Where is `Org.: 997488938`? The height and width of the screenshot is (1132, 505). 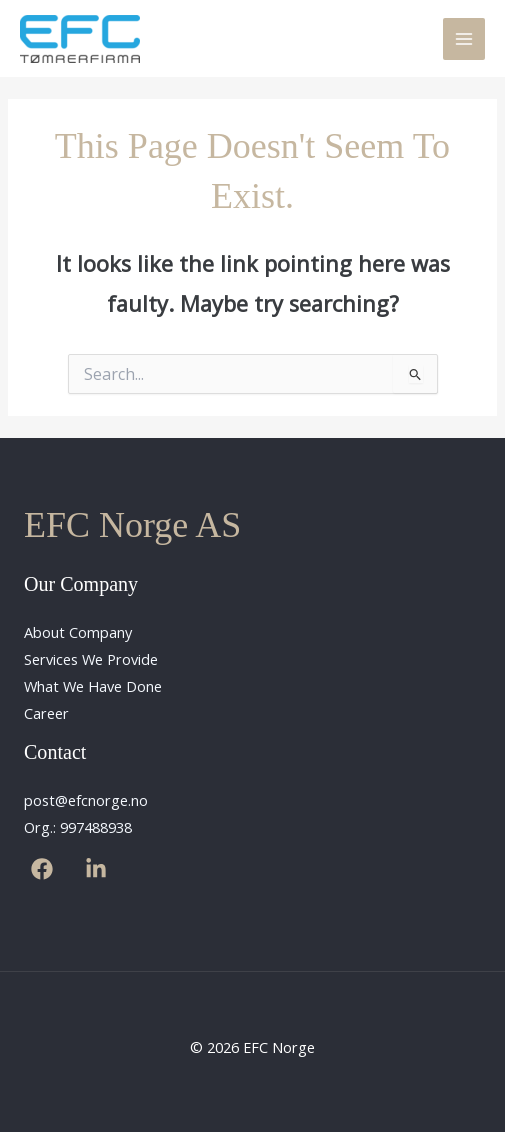 Org.: 997488938 is located at coordinates (78, 827).